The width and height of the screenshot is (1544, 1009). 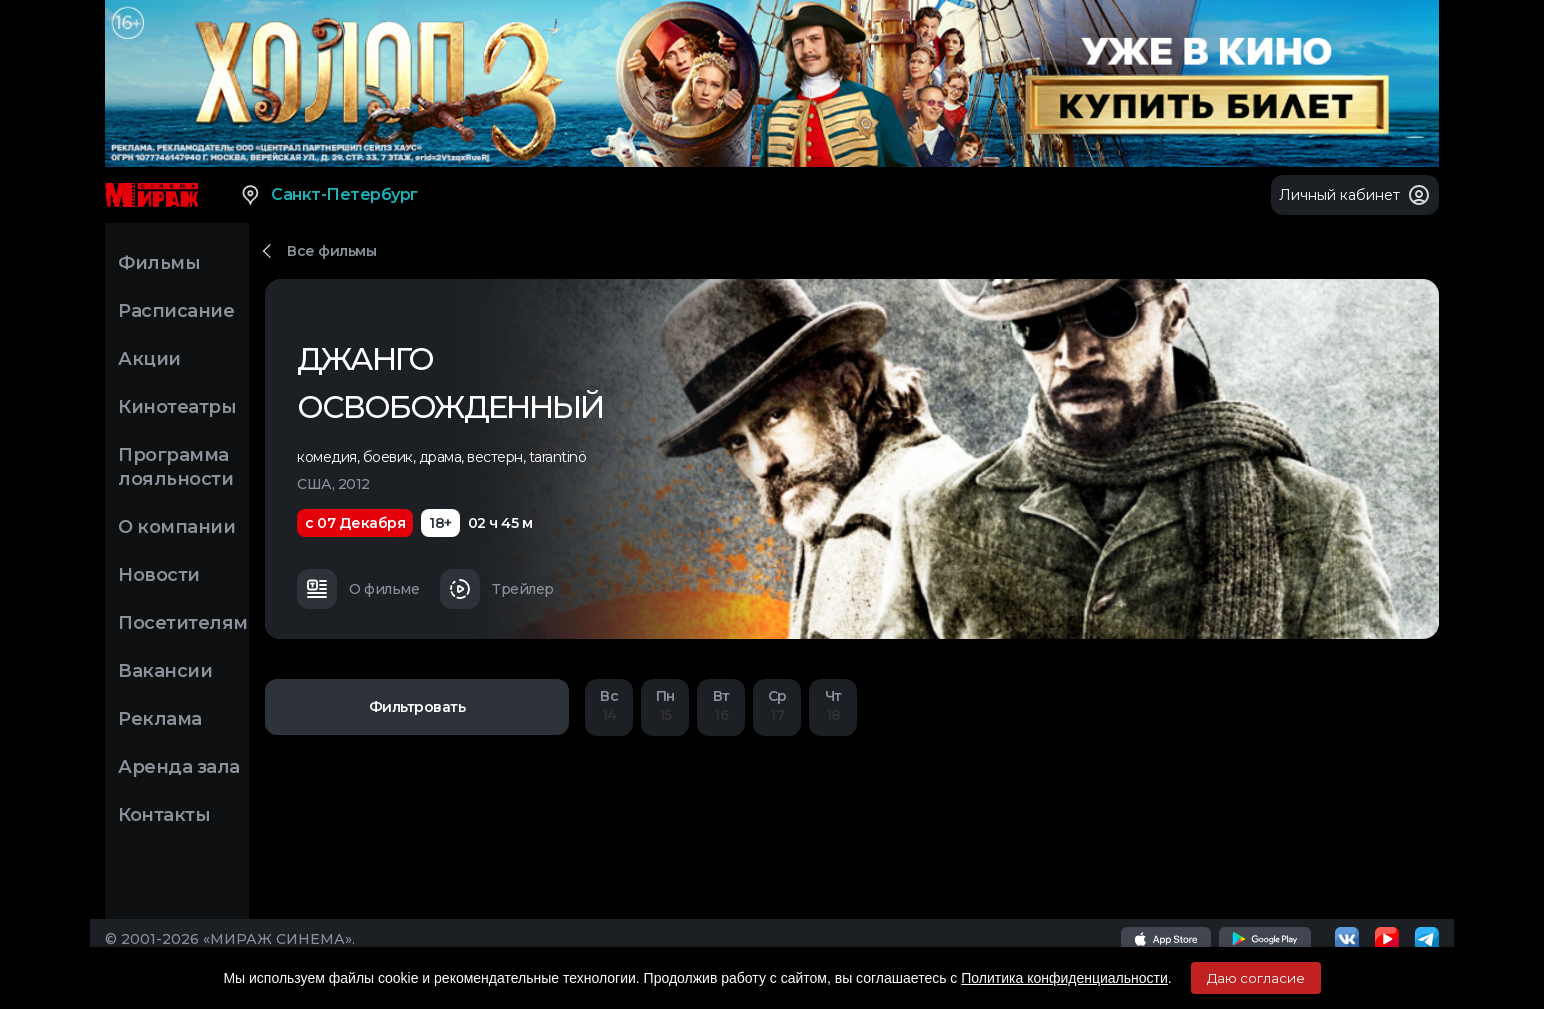 I want to click on Фильтровать, so click(x=417, y=707).